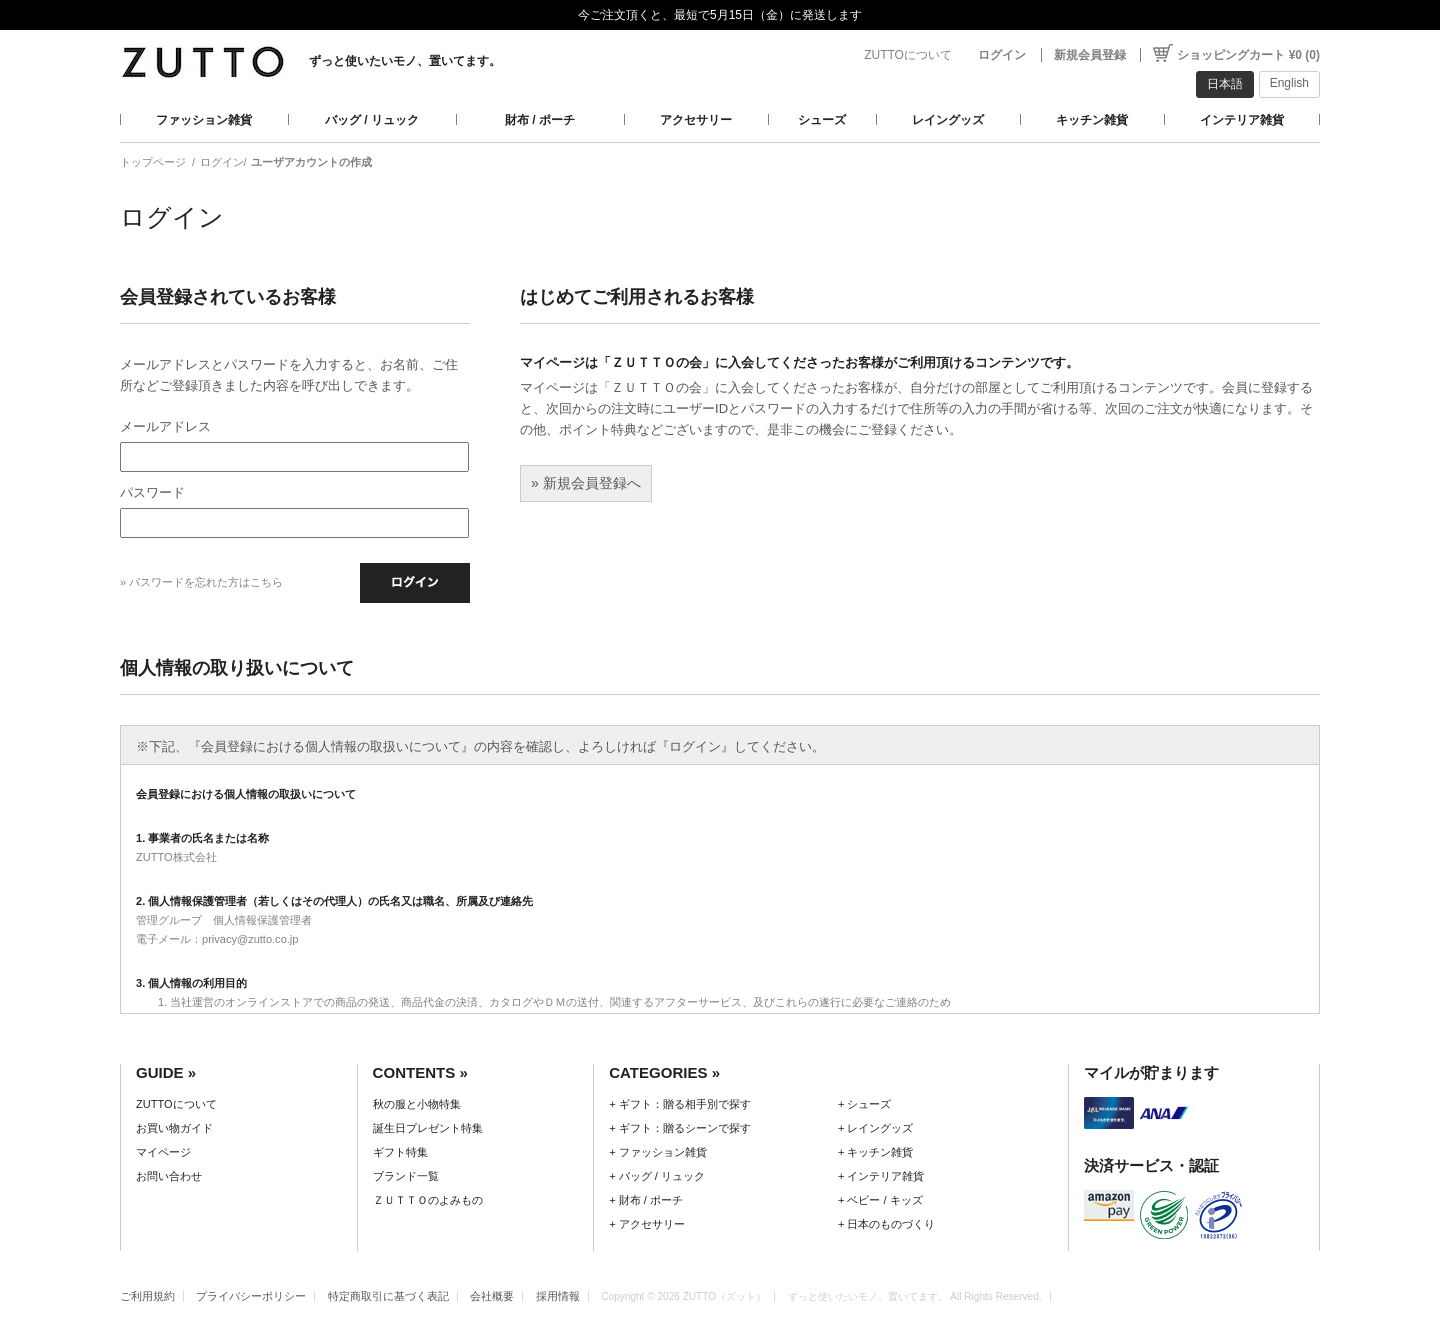 Image resolution: width=1440 pixels, height=1322 pixels. Describe the element at coordinates (153, 162) in the screenshot. I see `トップページ` at that location.